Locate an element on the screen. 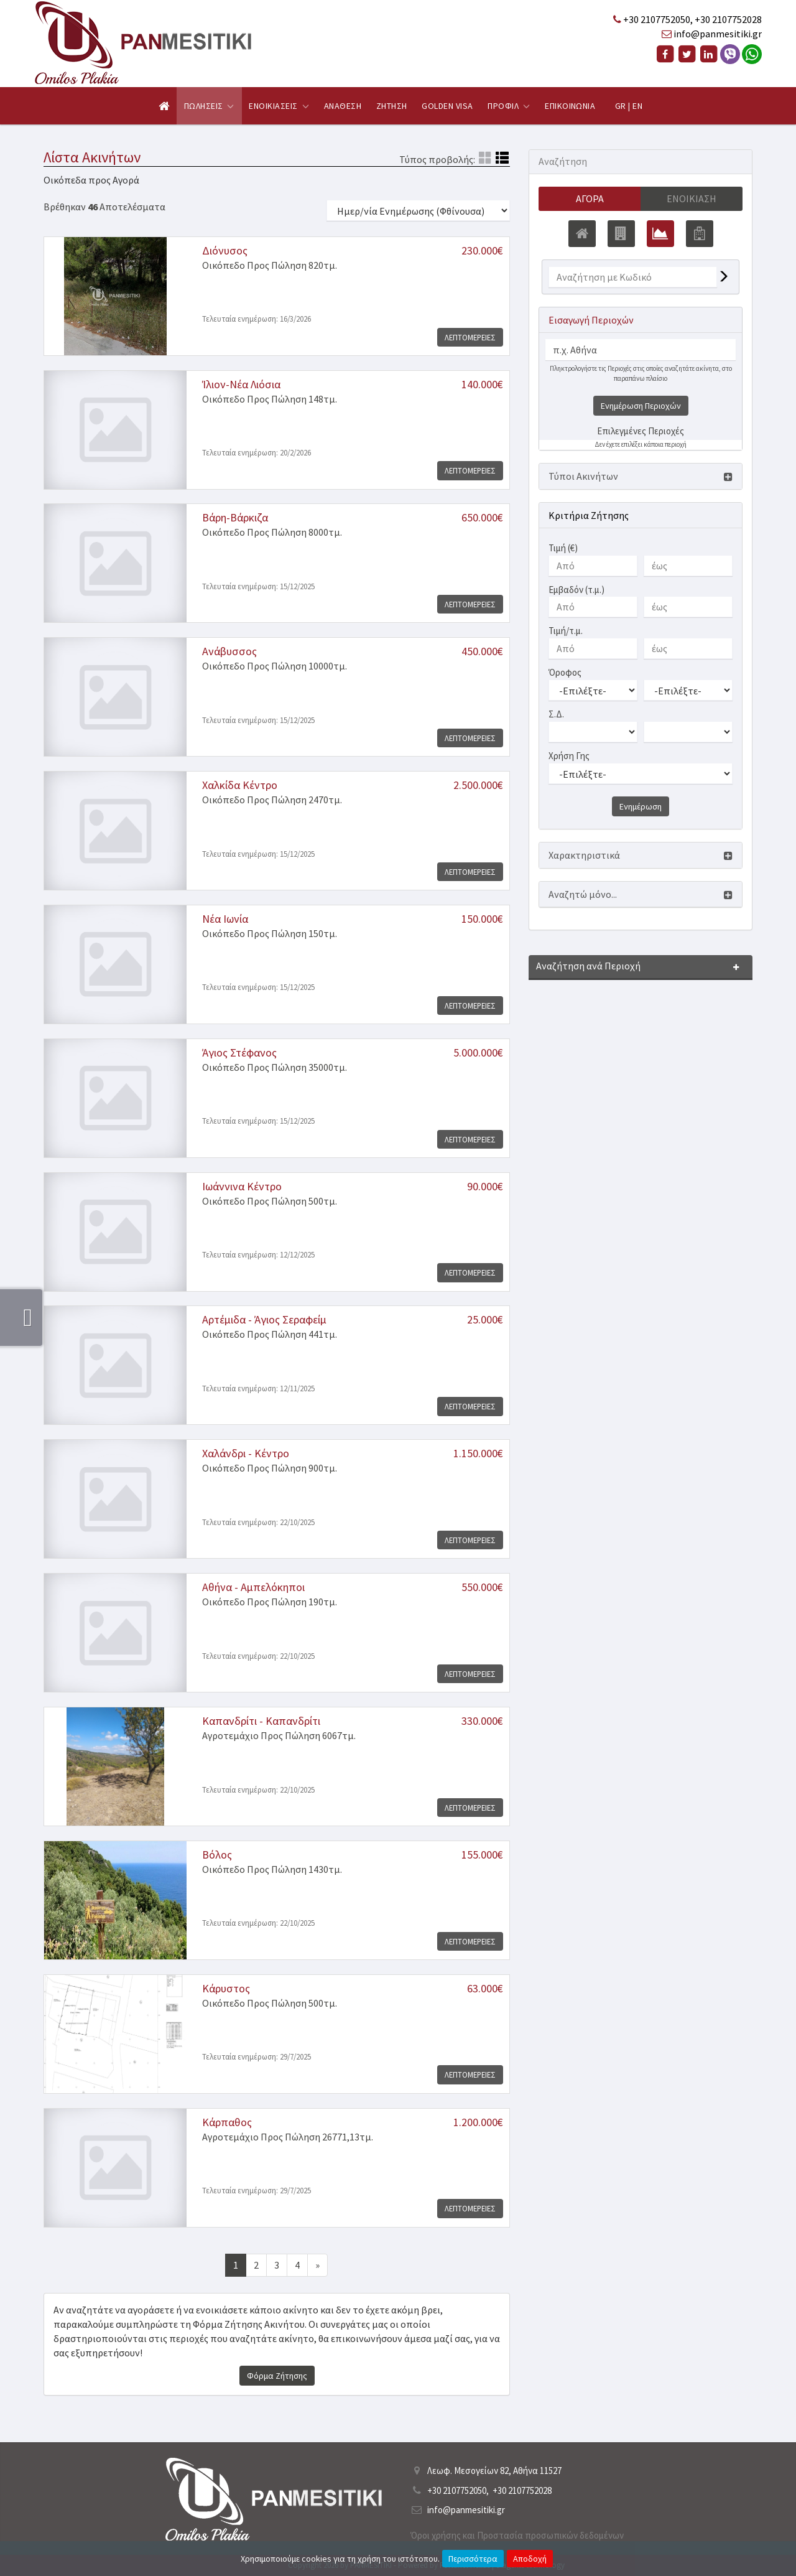  Λεωφ. Μεσογείων 82, Αθήνα 11527 is located at coordinates (494, 2470).